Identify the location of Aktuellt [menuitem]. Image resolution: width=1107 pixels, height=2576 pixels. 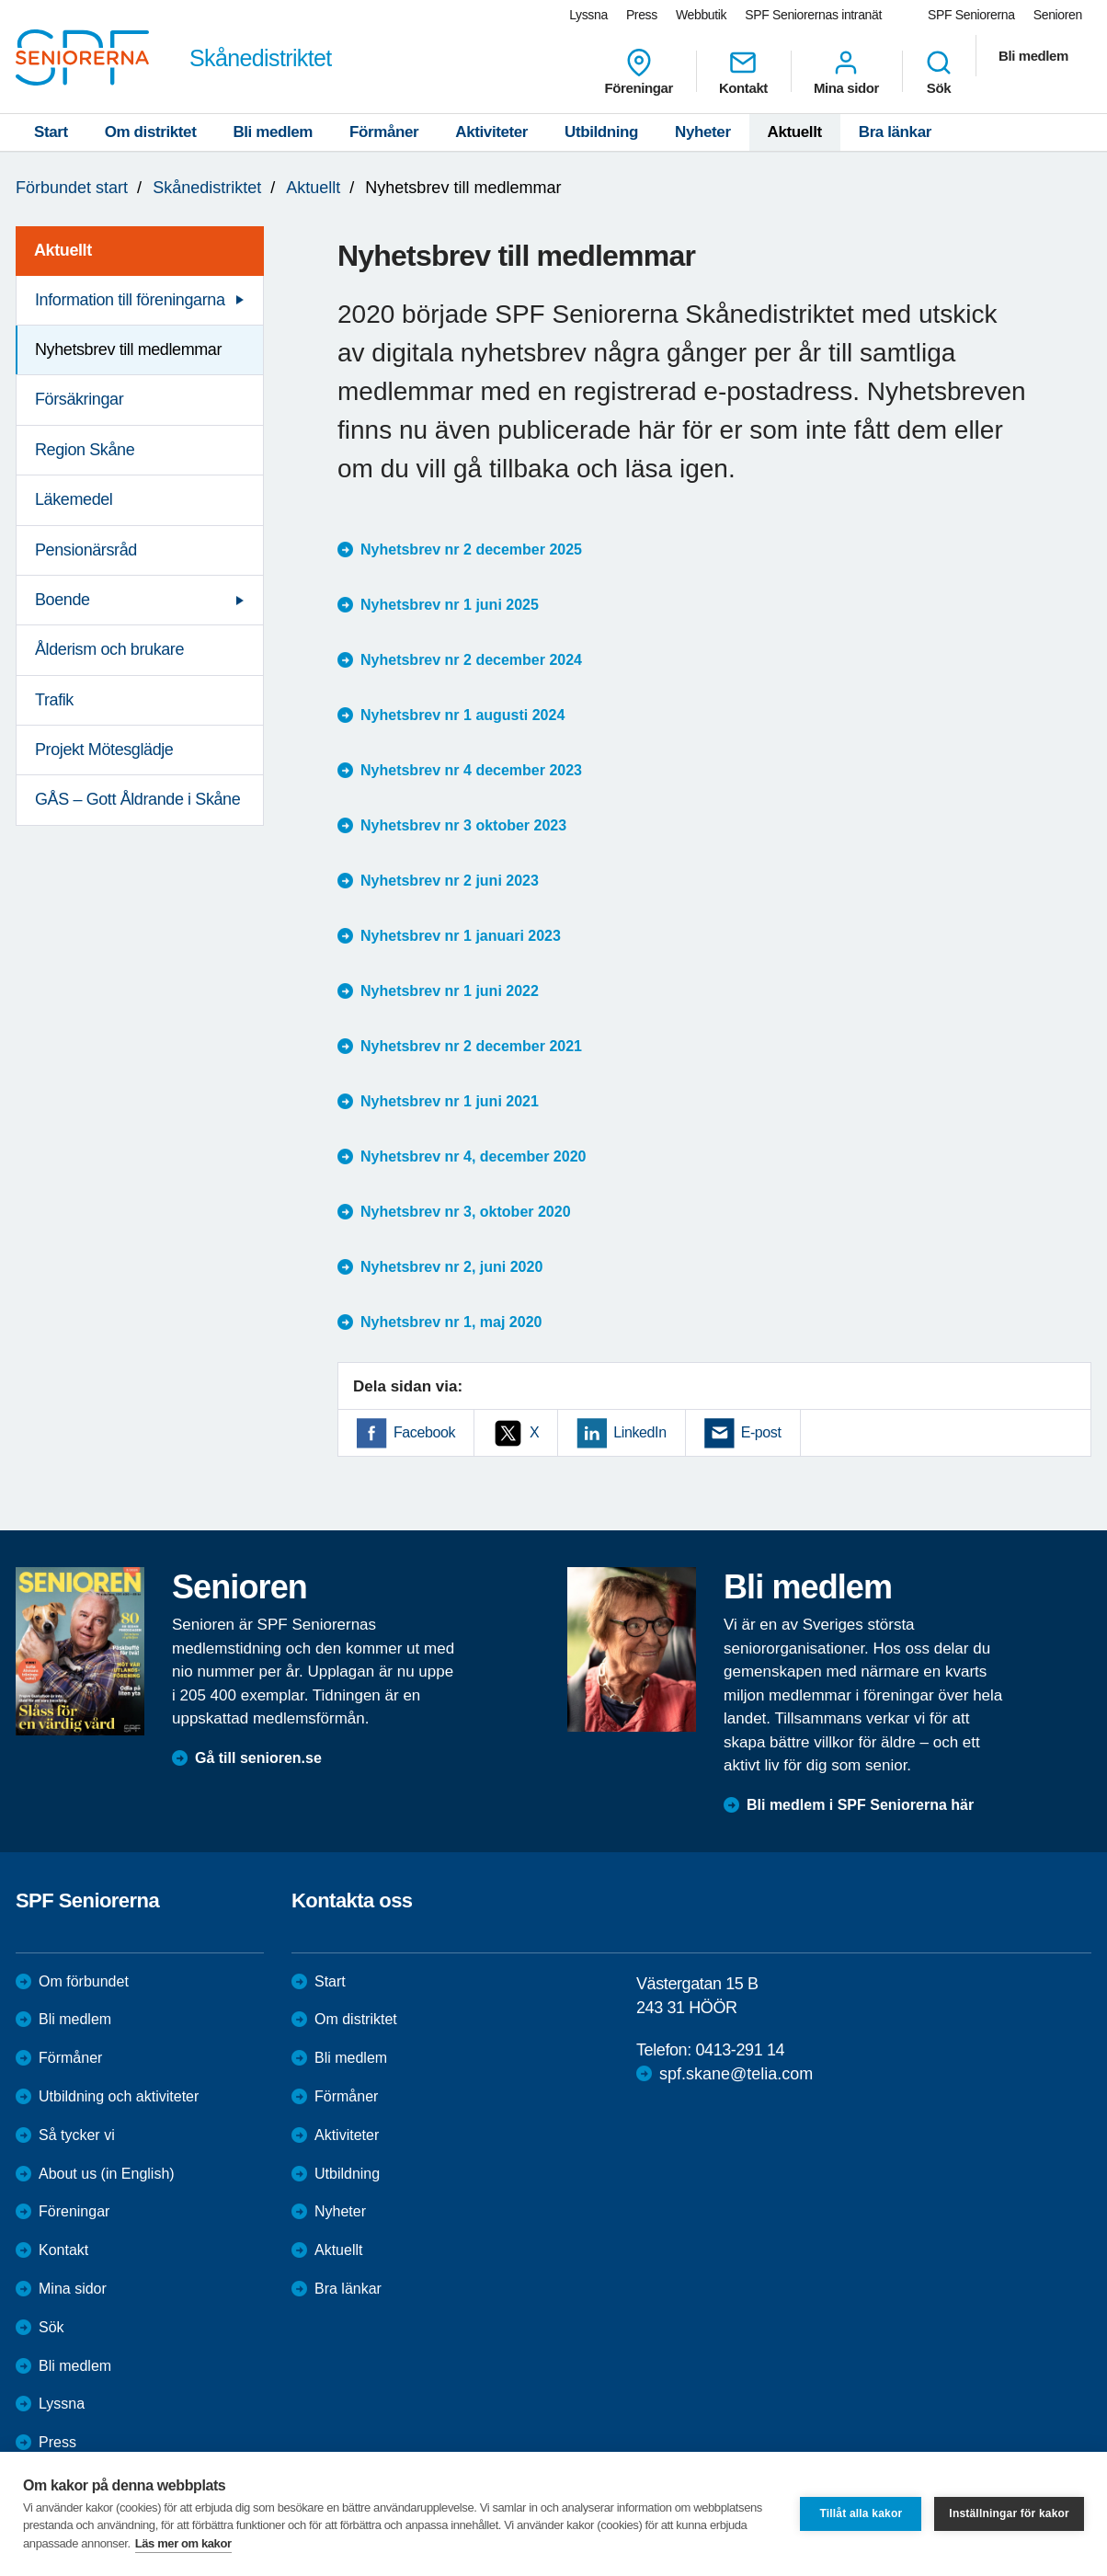
(63, 250).